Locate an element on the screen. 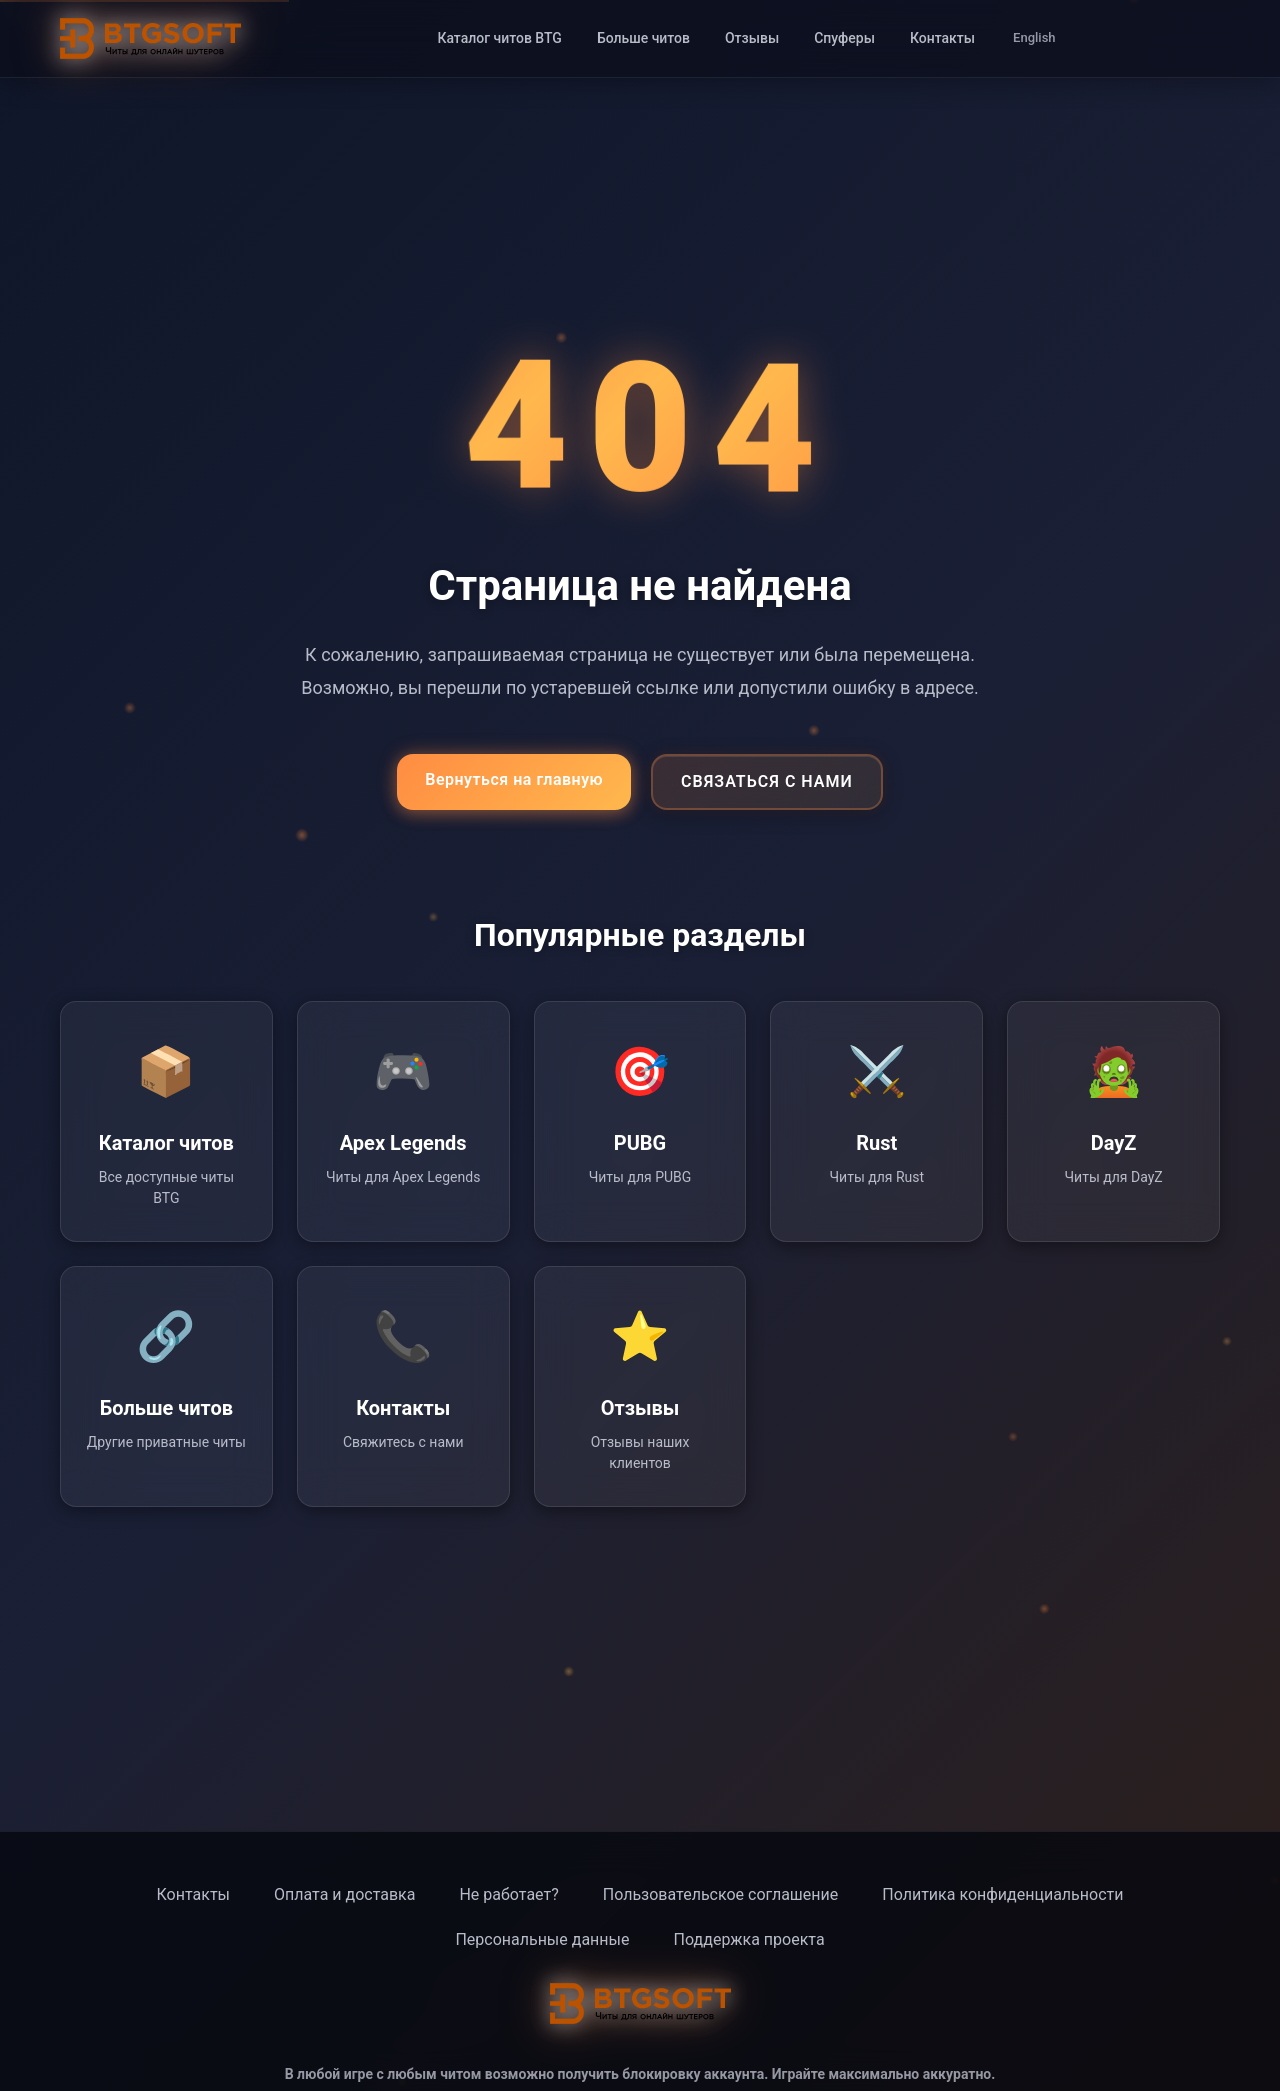 This screenshot has width=1280, height=2091. Отзывы is located at coordinates (752, 38).